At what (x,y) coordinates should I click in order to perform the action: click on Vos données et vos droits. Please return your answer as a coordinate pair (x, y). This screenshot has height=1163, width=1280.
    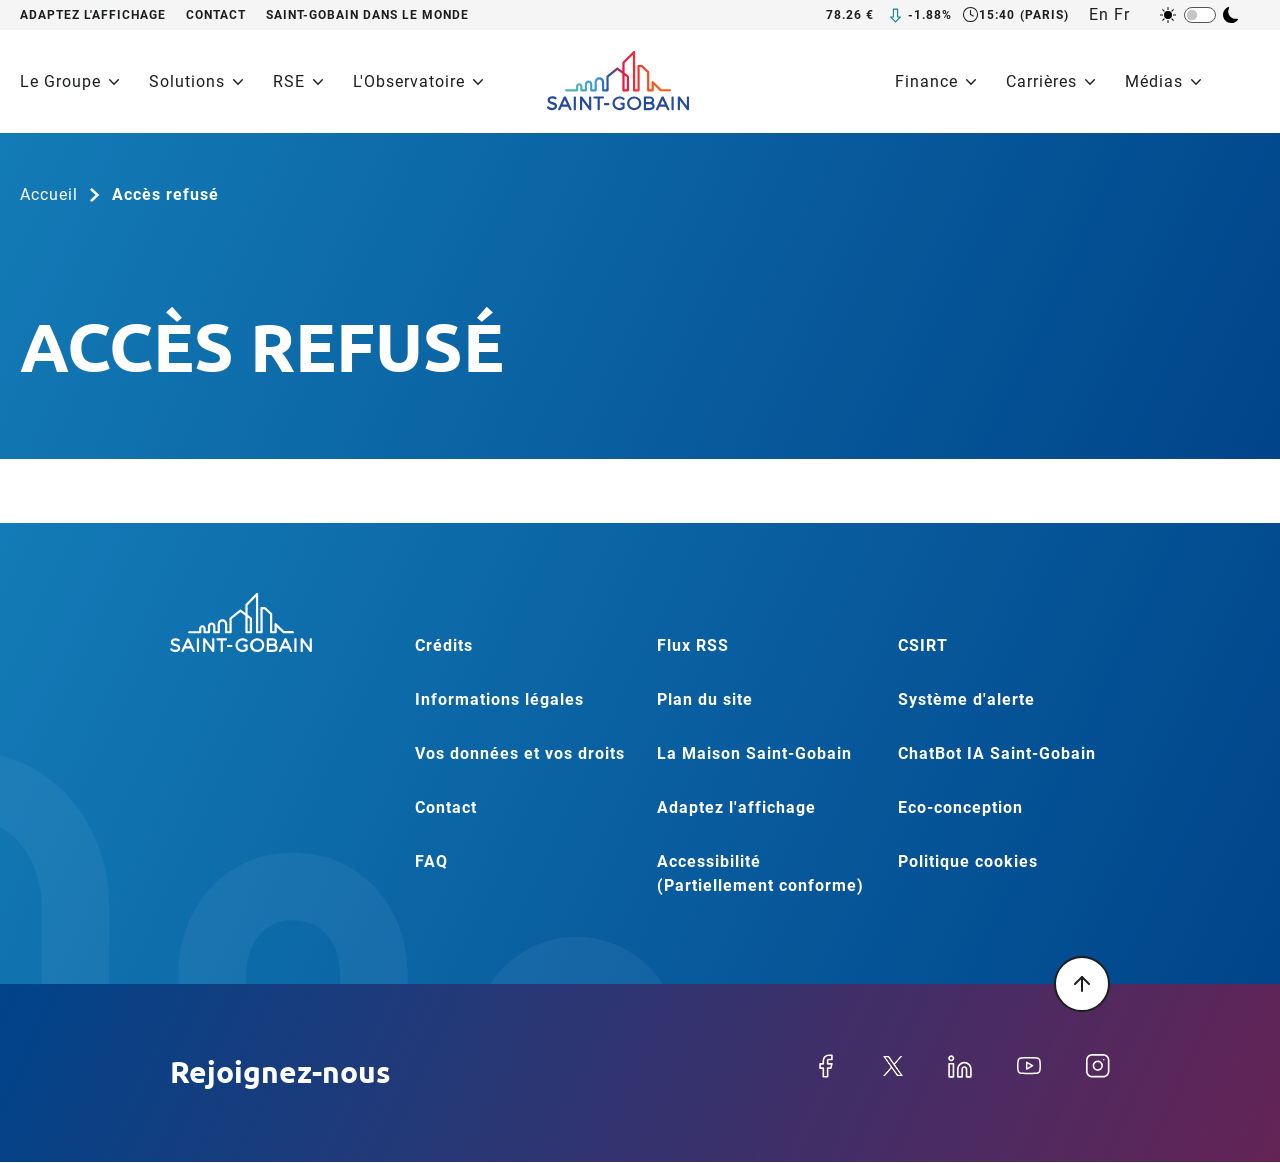
    Looking at the image, I should click on (520, 753).